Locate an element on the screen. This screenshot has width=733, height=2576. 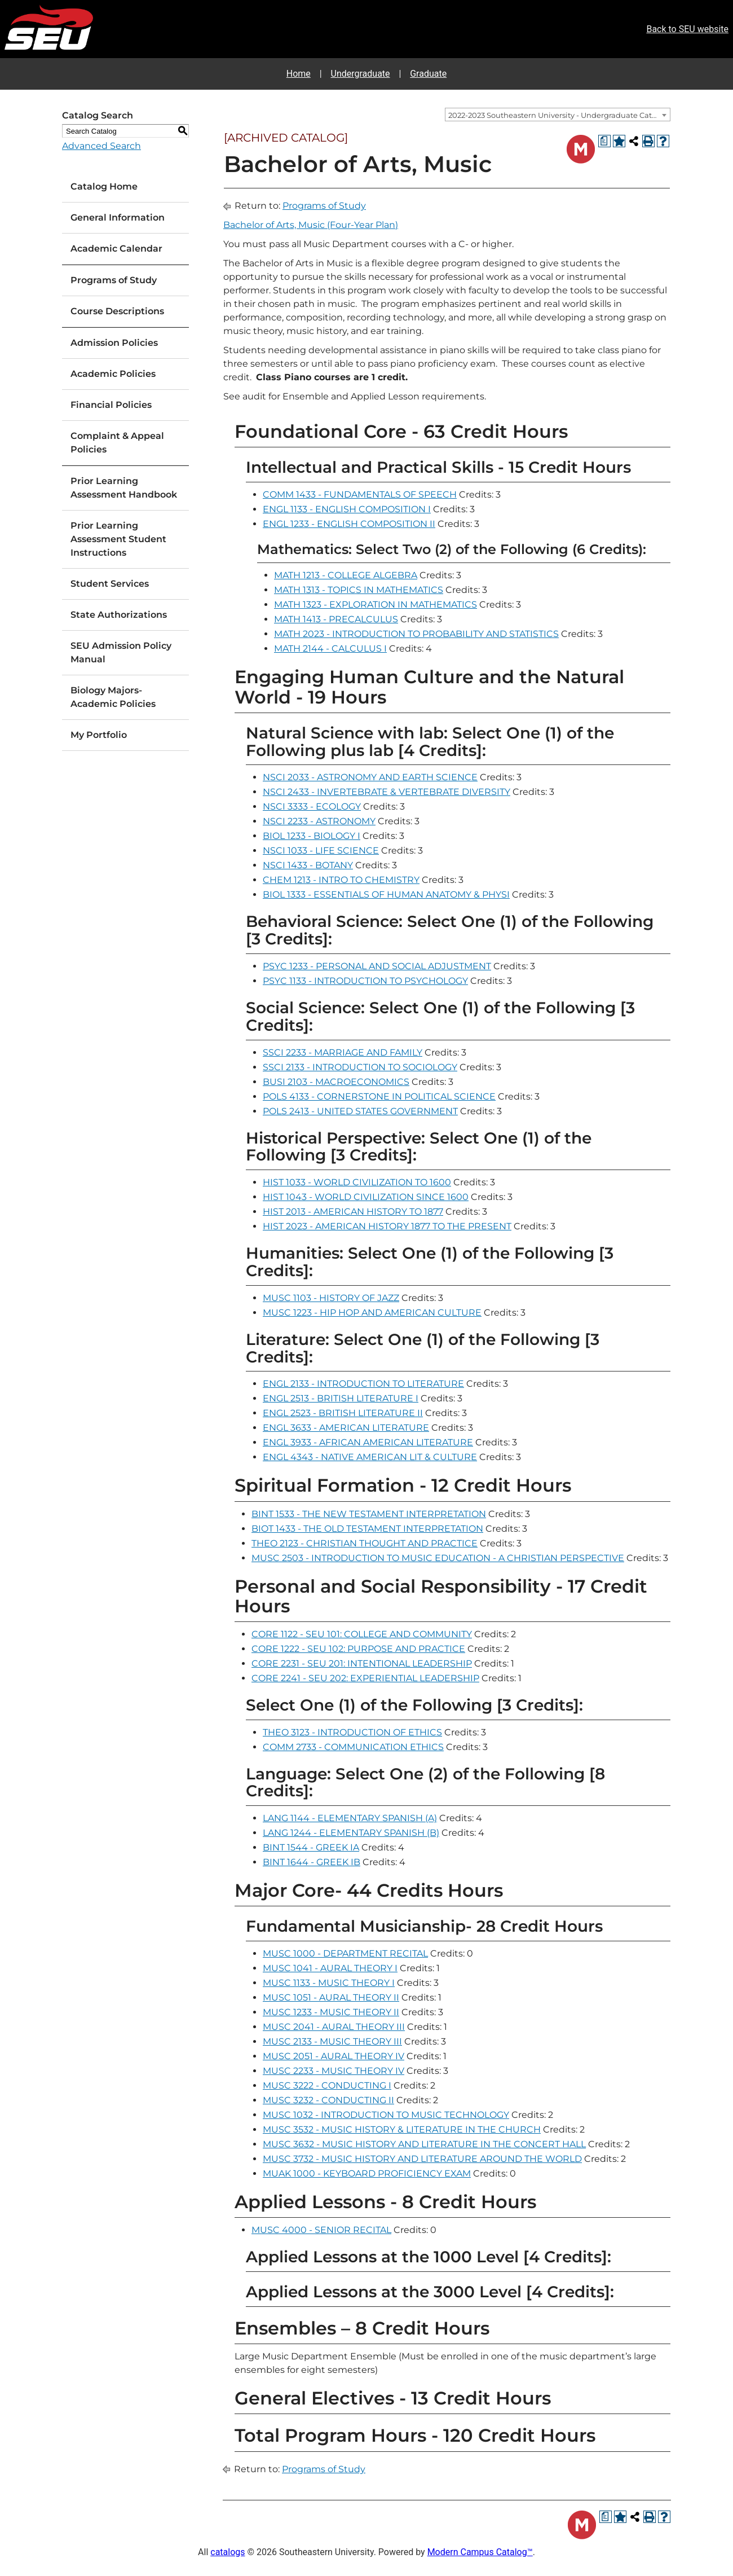
CORE 2241 - SEU 202: EXPERIENTIAL LEADERSHIP is located at coordinates (365, 1678).